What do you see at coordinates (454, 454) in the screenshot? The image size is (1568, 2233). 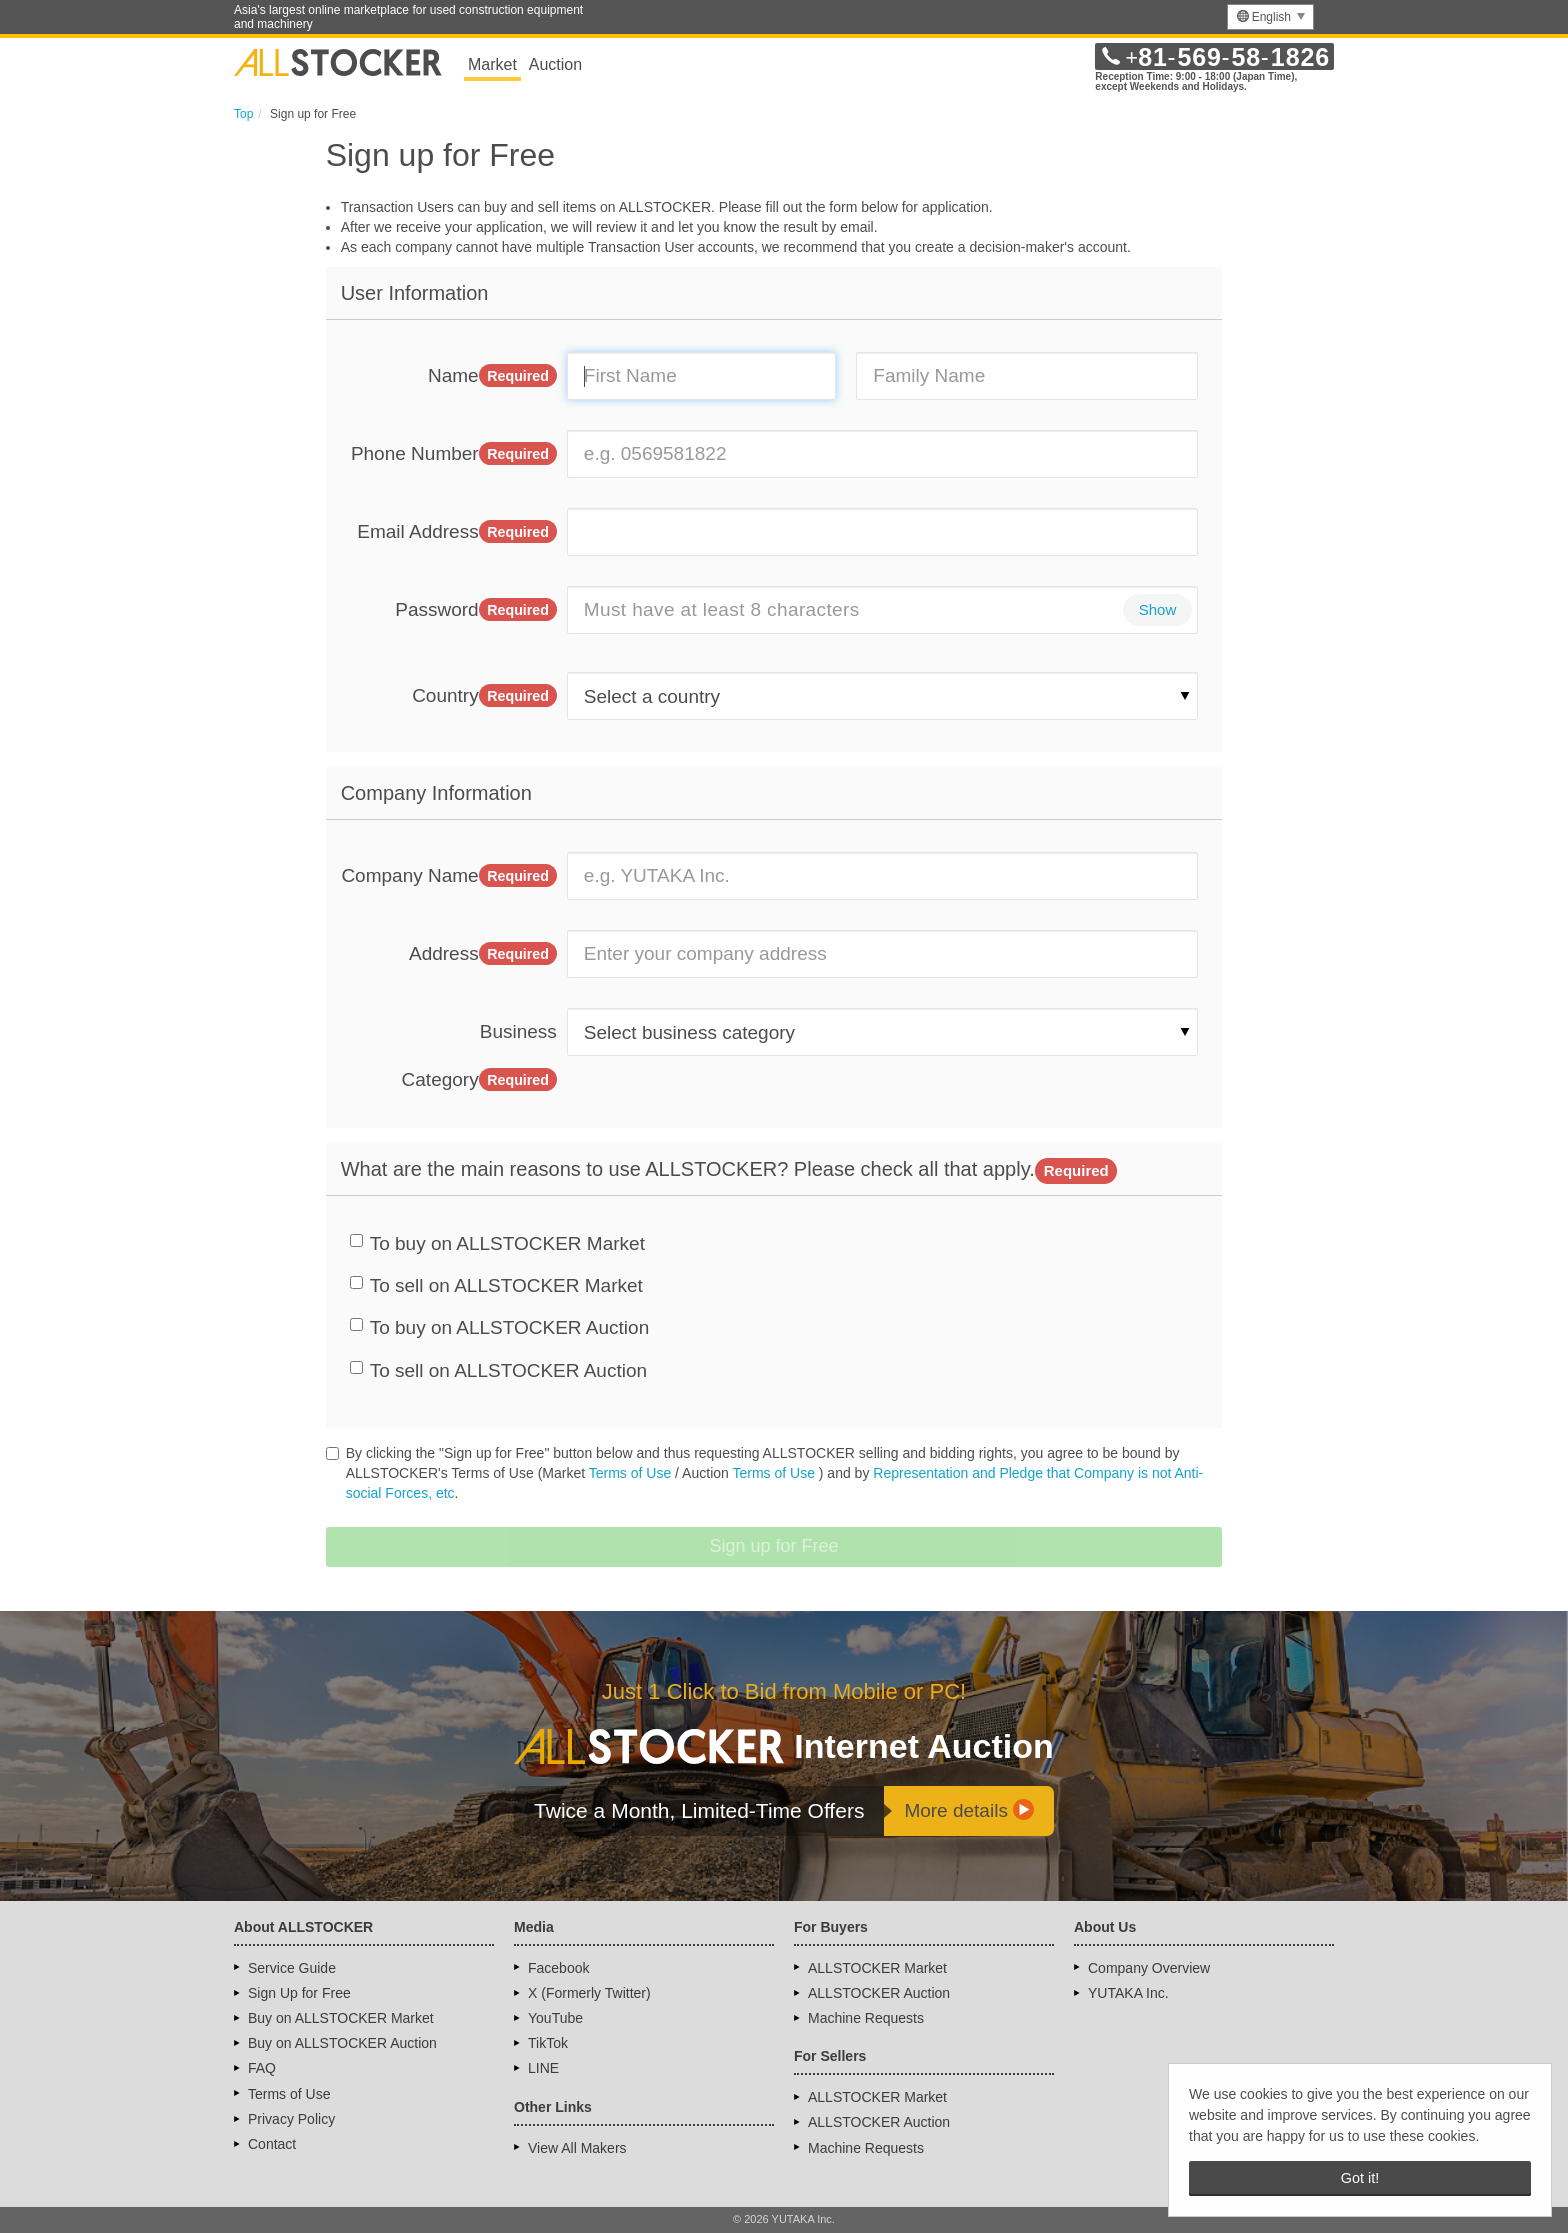 I see `Phone Number` at bounding box center [454, 454].